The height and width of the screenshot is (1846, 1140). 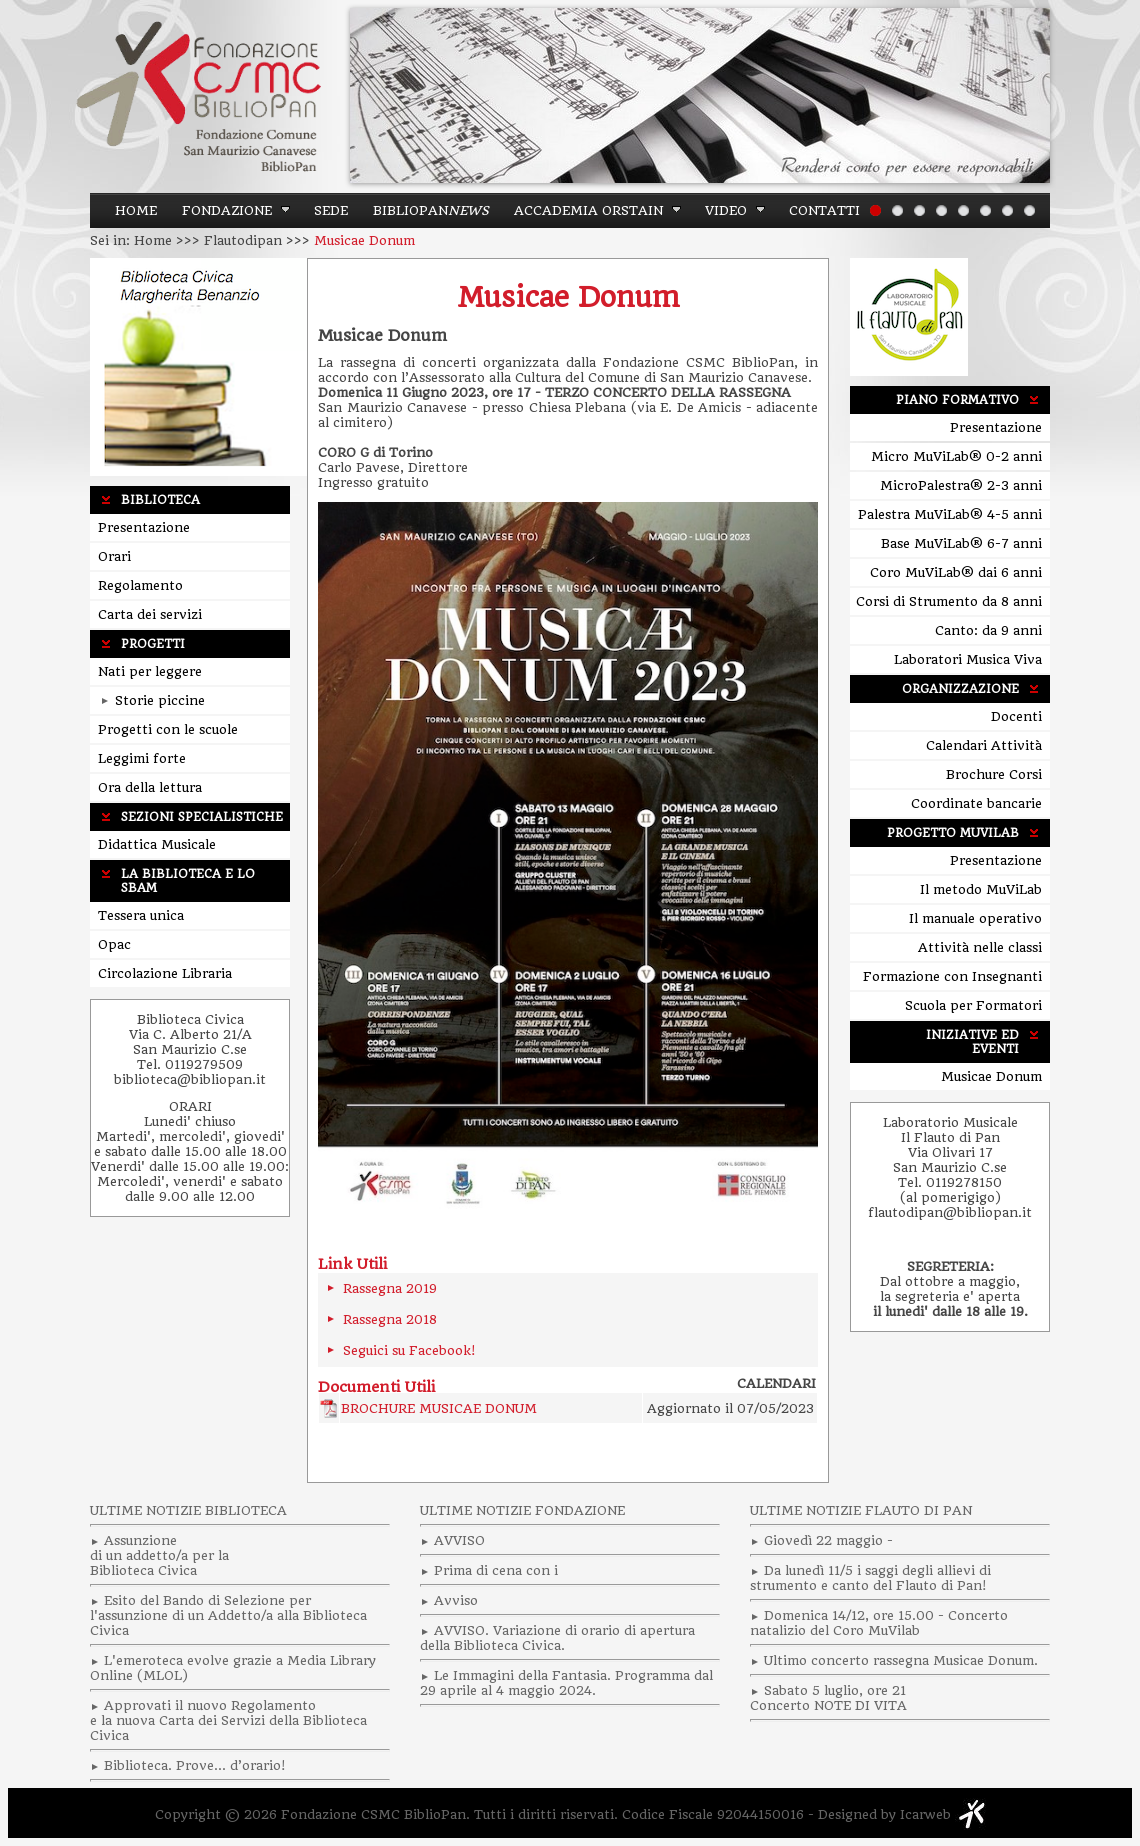 What do you see at coordinates (168, 729) in the screenshot?
I see `Progetti con le scuole` at bounding box center [168, 729].